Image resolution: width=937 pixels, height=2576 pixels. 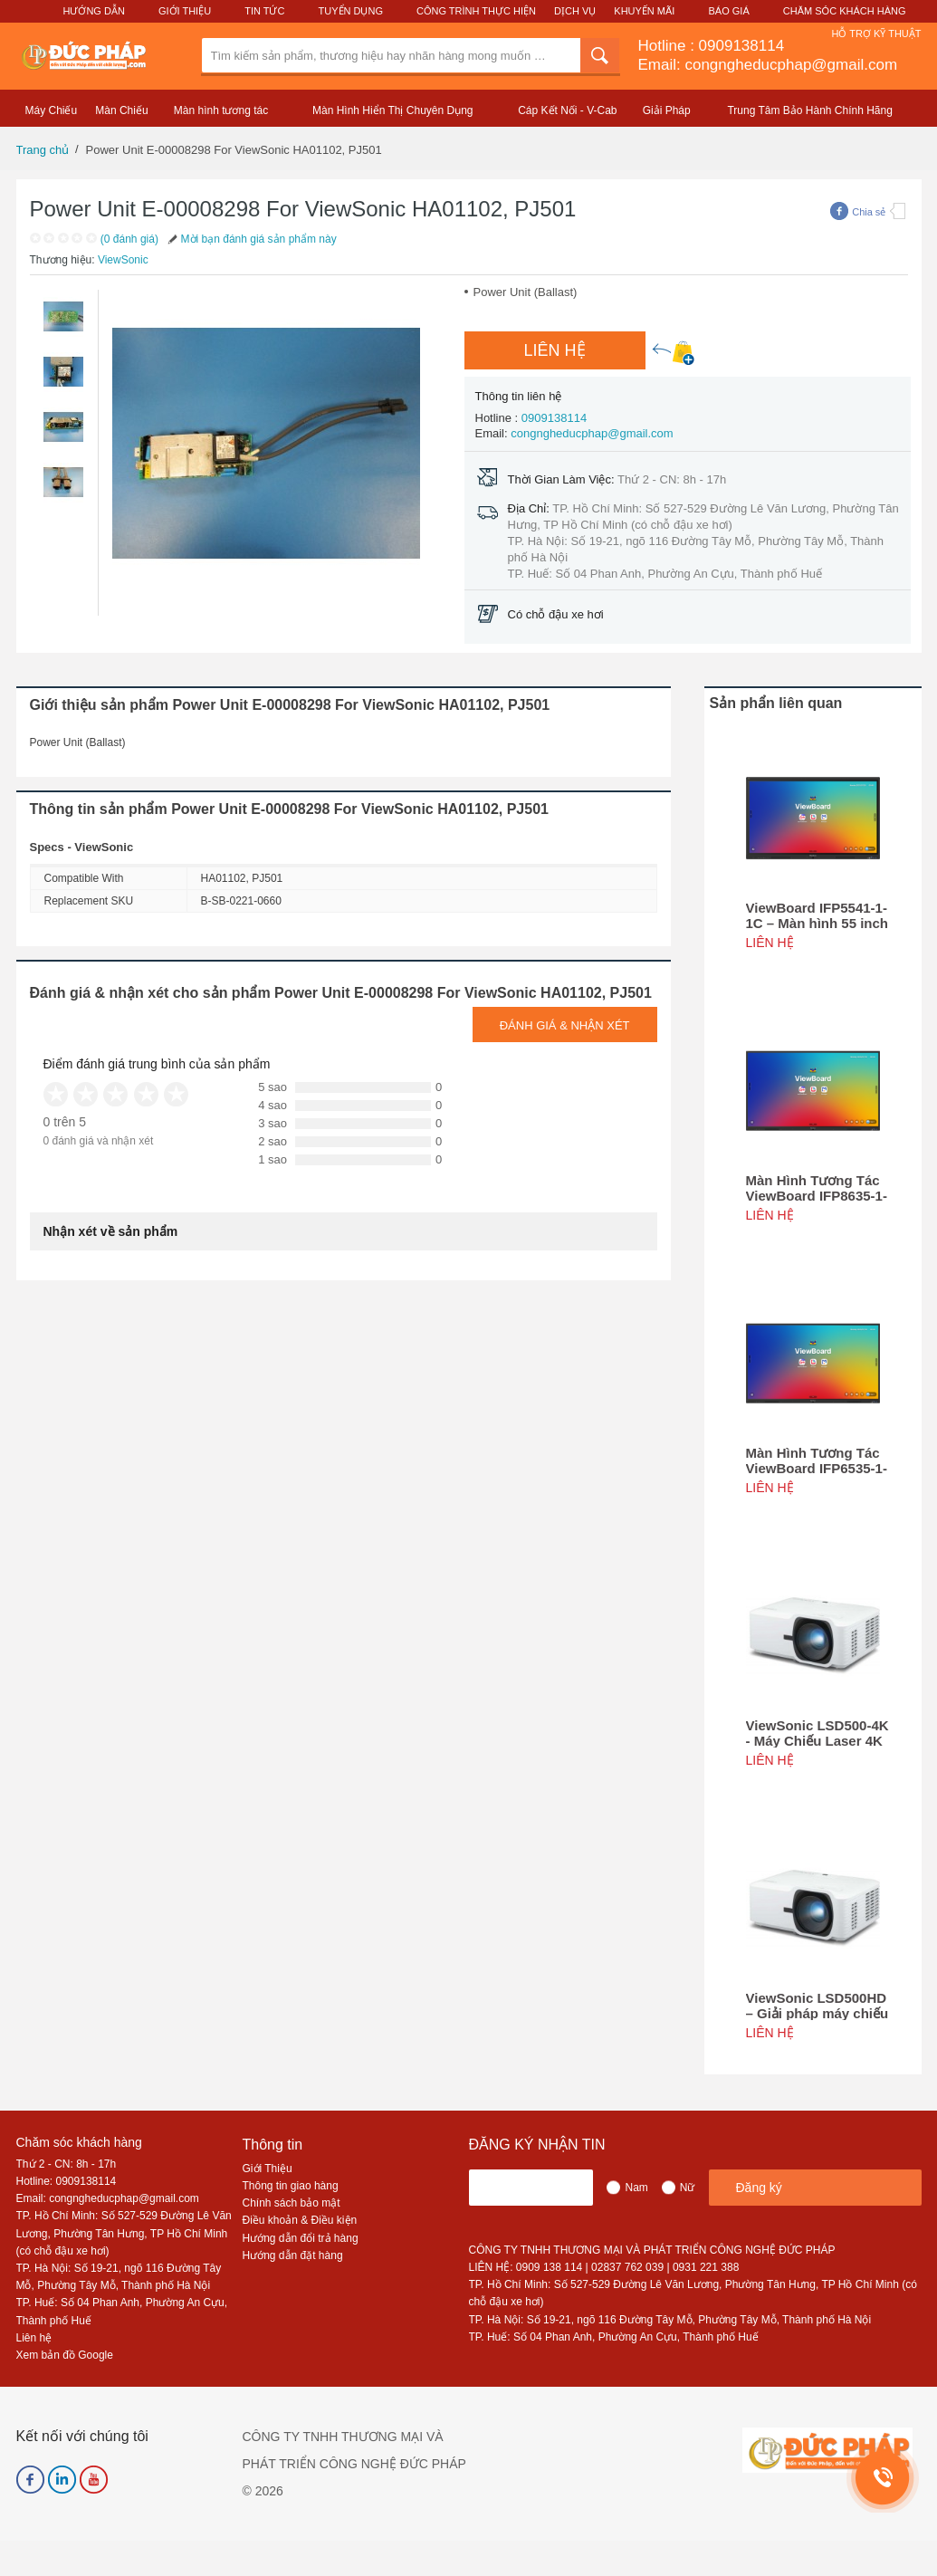 What do you see at coordinates (184, 10) in the screenshot?
I see `Giới Thiệu` at bounding box center [184, 10].